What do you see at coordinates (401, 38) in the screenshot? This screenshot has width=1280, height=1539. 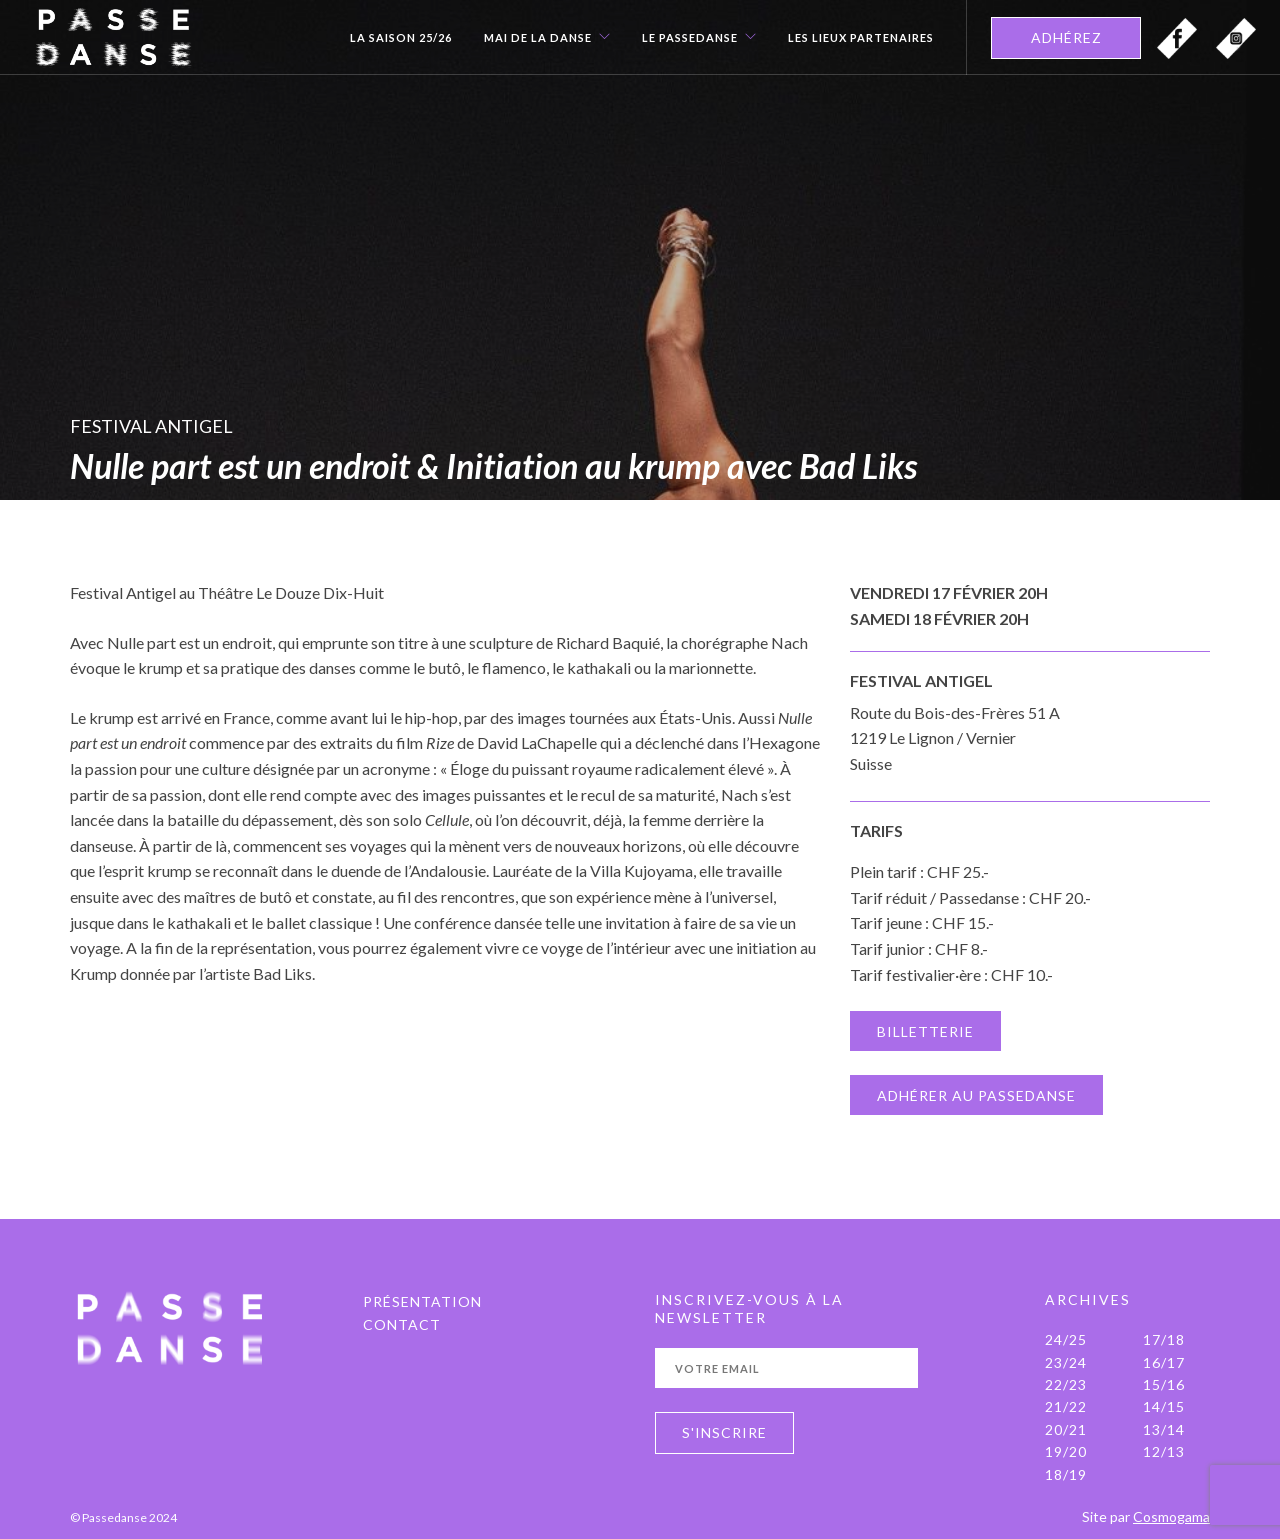 I see `La Saison 25/26` at bounding box center [401, 38].